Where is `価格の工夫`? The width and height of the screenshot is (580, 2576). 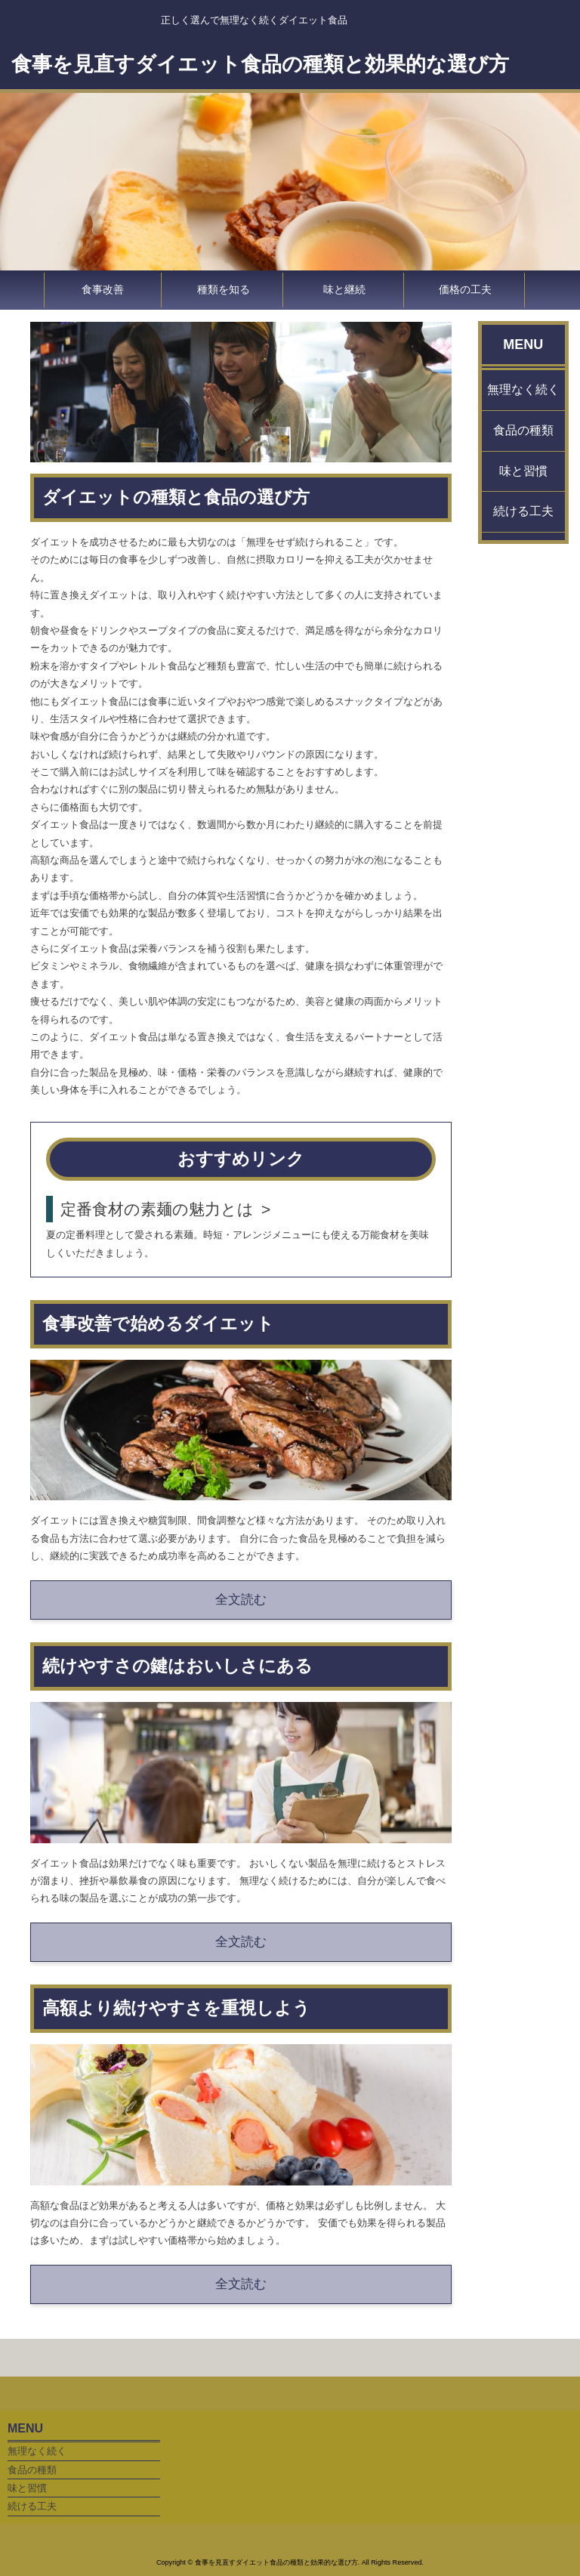
価格の工夫 is located at coordinates (465, 289).